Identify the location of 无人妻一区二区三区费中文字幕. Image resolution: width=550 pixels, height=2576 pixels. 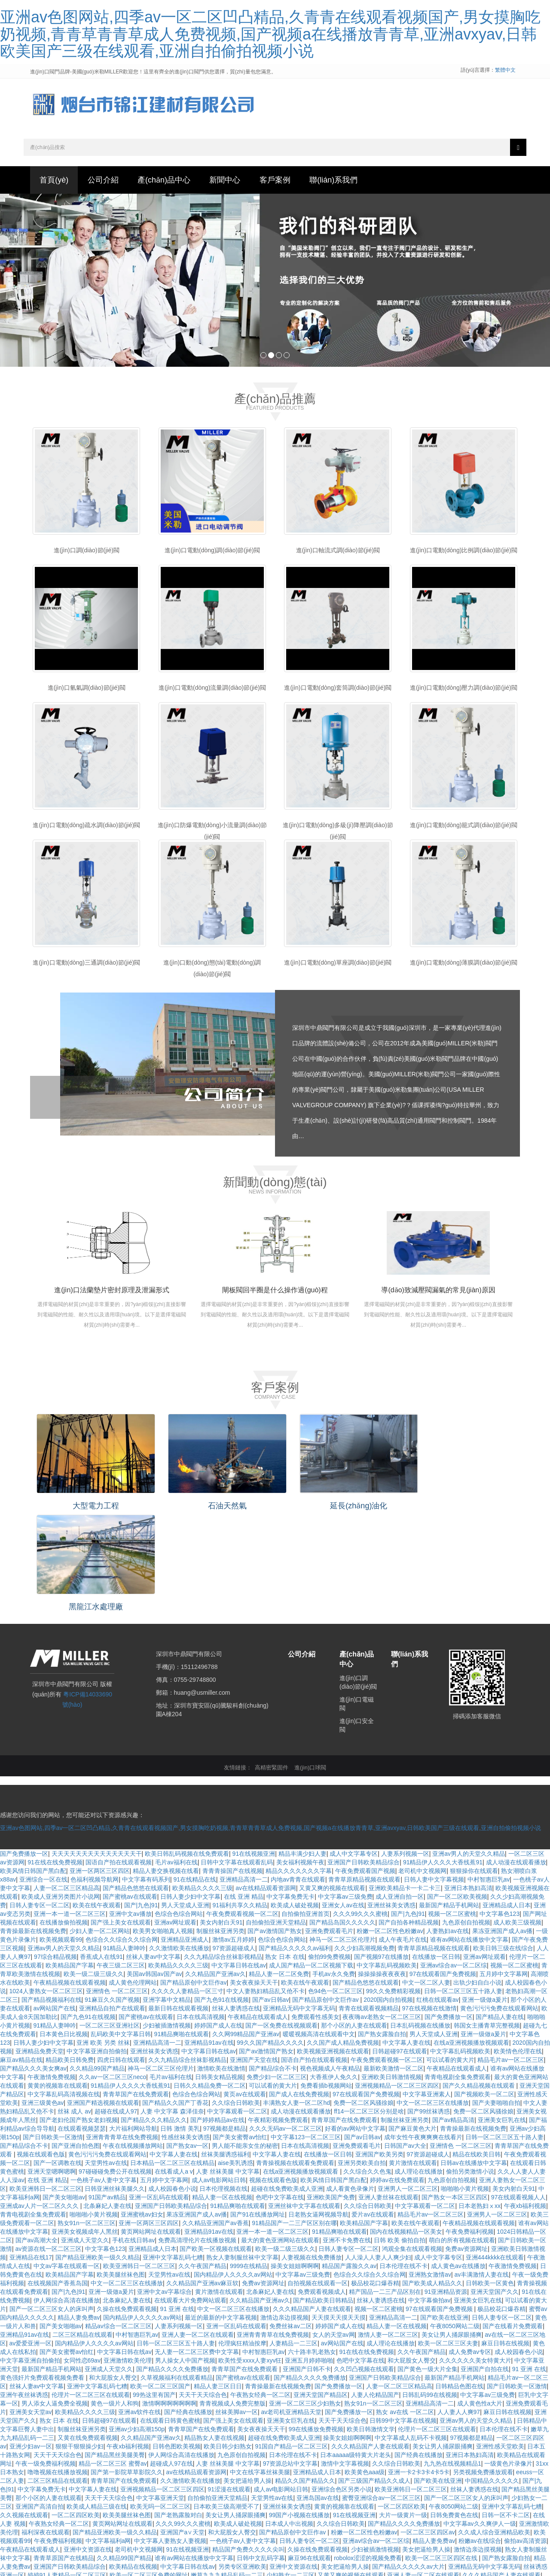
(197, 2245).